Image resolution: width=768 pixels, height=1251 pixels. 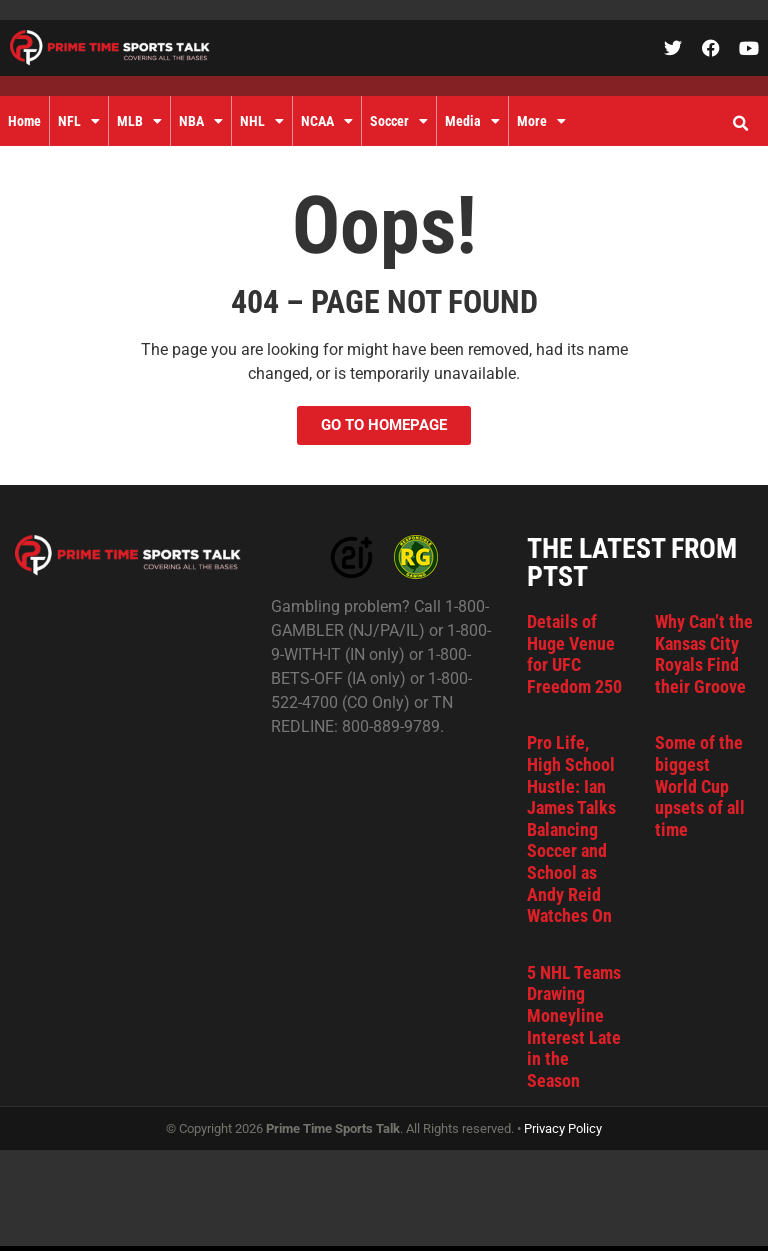 I want to click on Some of the biggest World Cup upsets of all time, so click(x=700, y=785).